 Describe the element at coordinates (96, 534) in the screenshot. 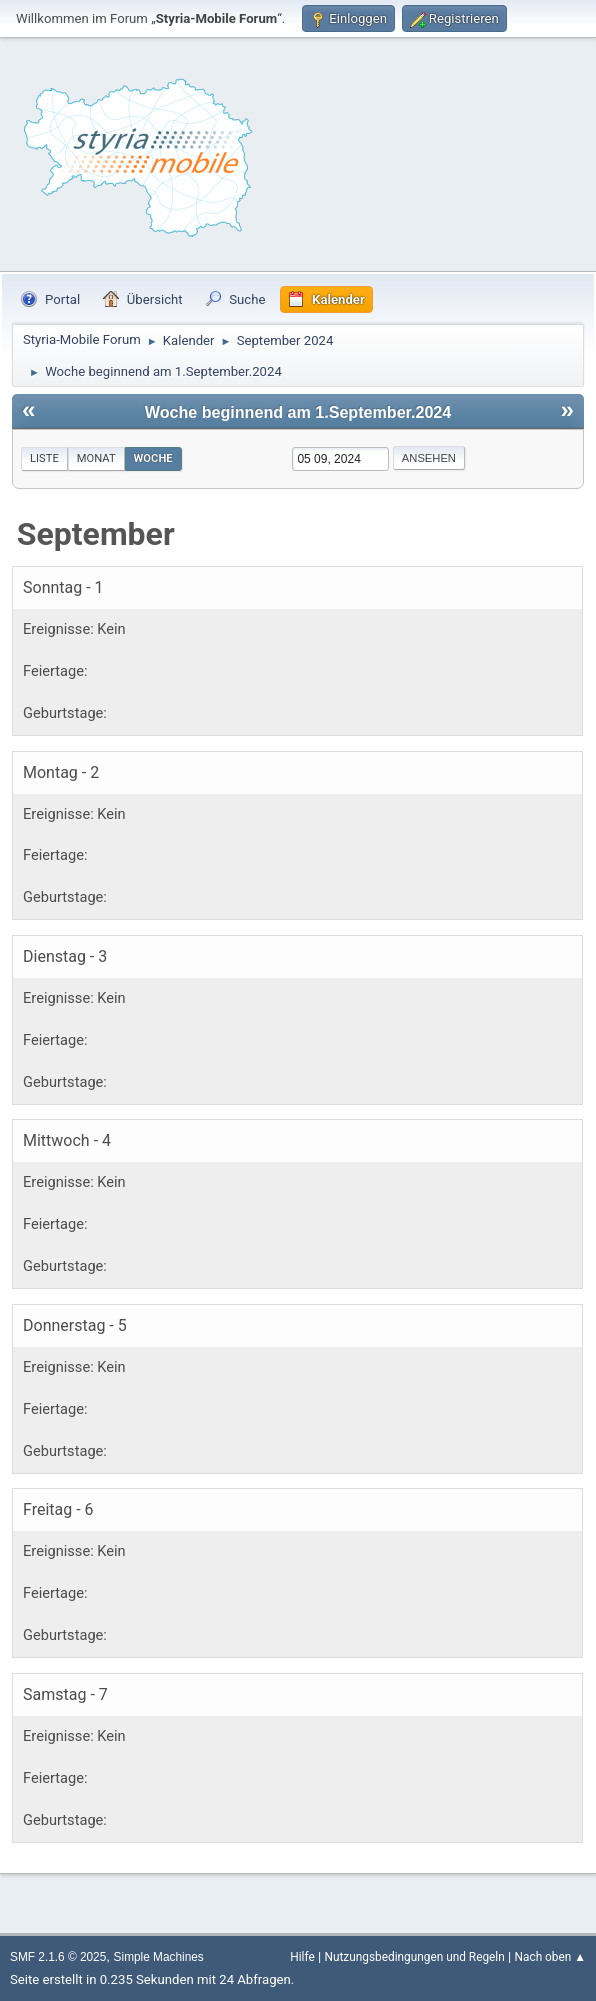

I see `September` at that location.